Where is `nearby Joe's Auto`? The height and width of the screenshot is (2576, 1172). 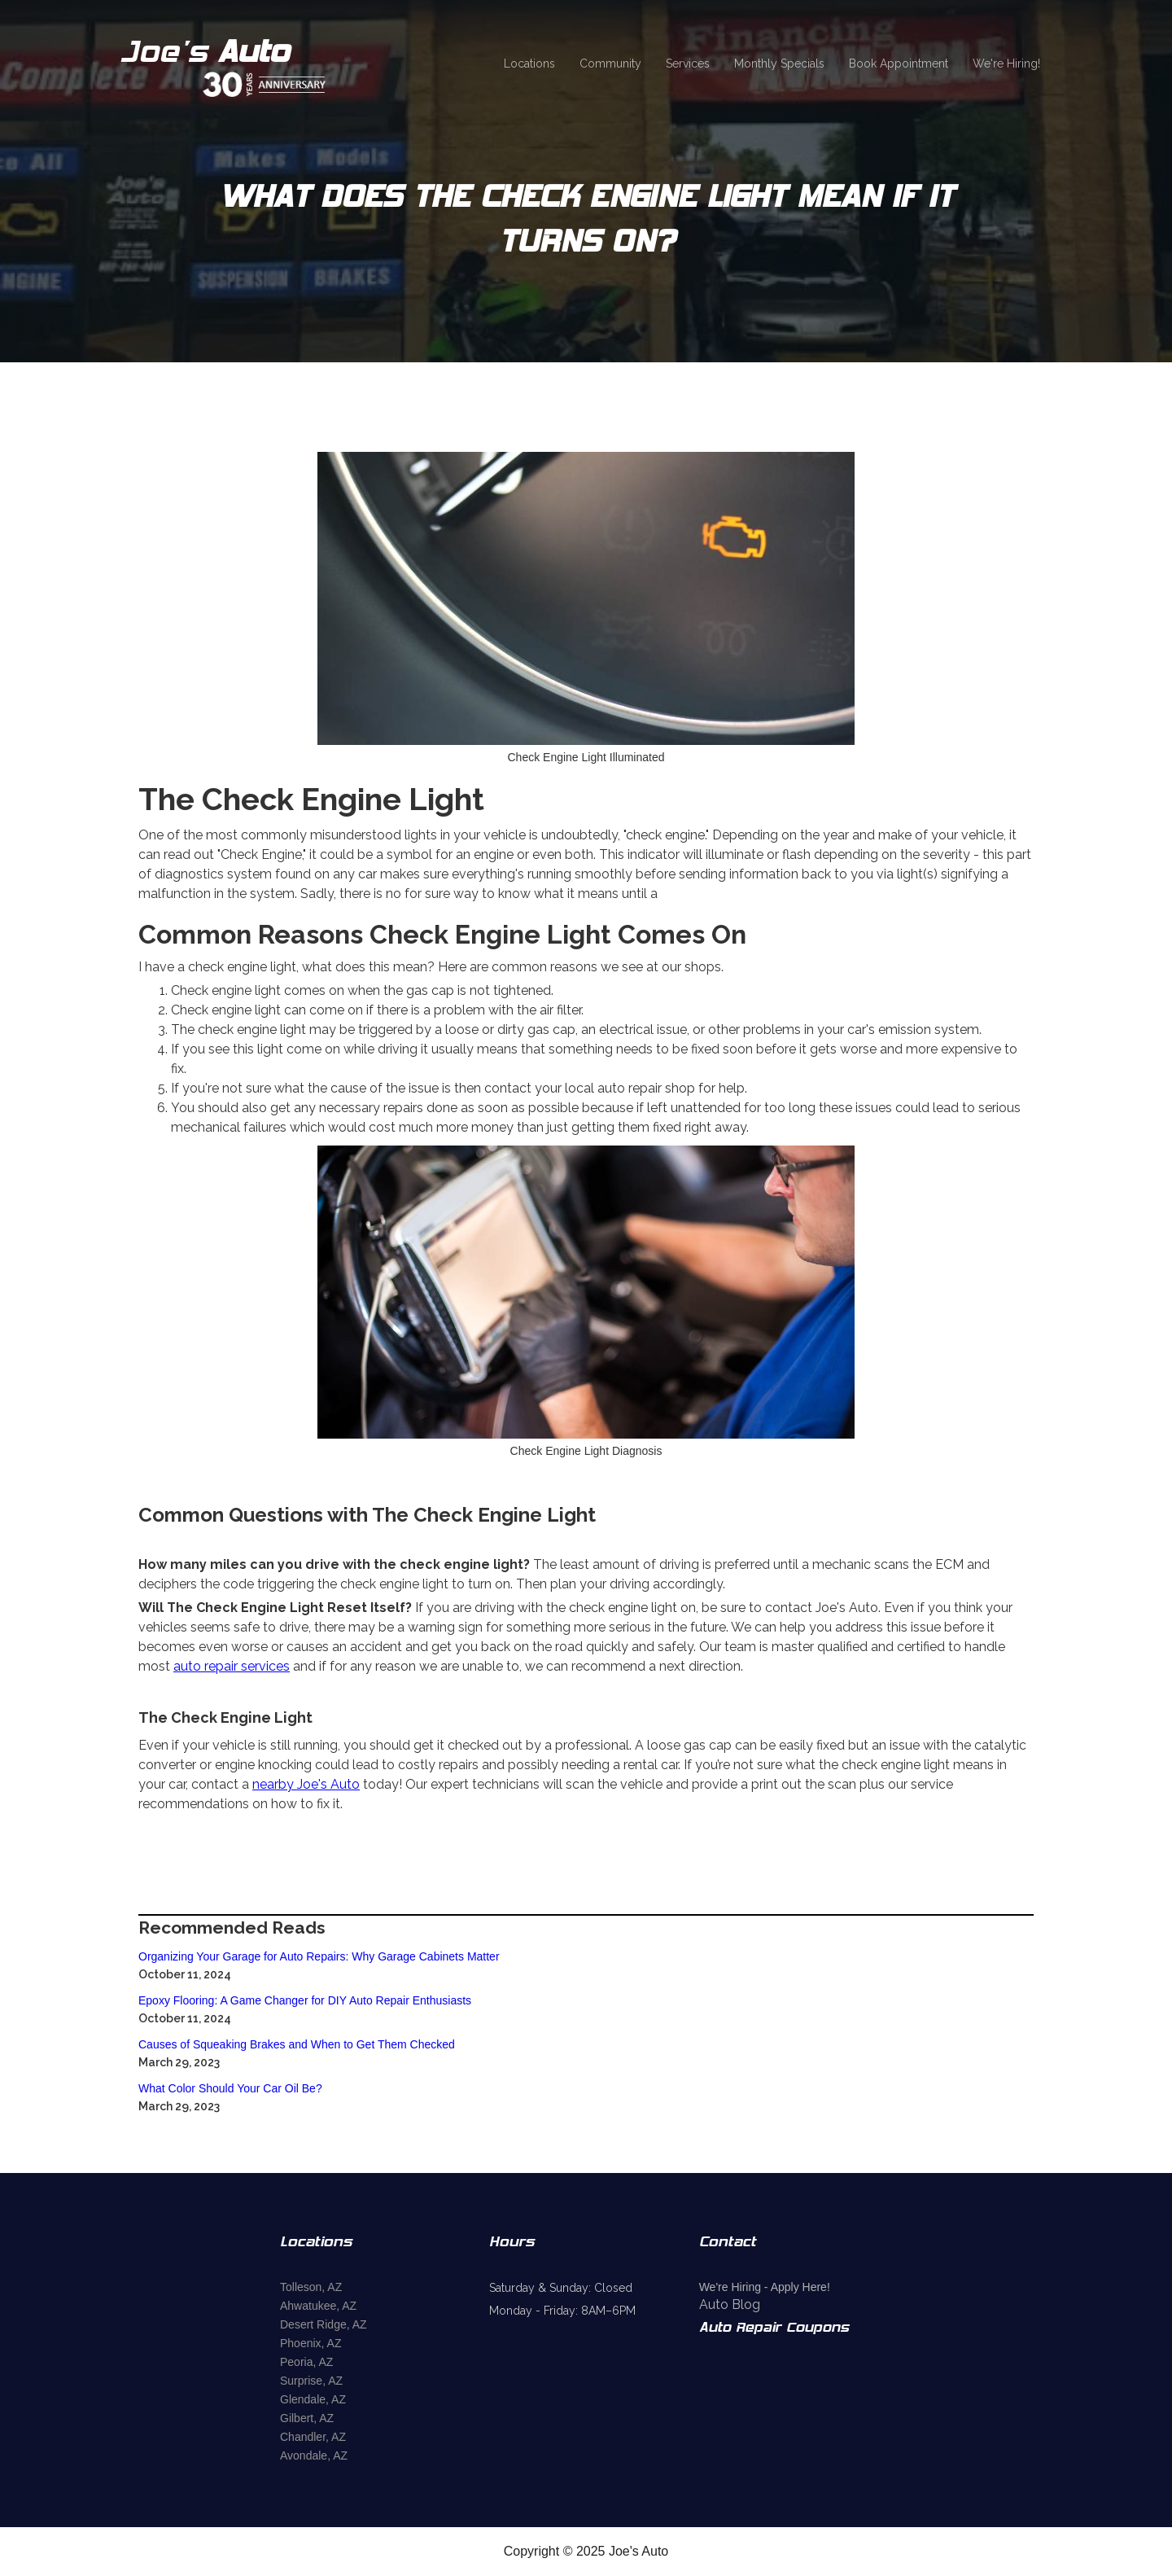 nearby Joe's Auto is located at coordinates (306, 1784).